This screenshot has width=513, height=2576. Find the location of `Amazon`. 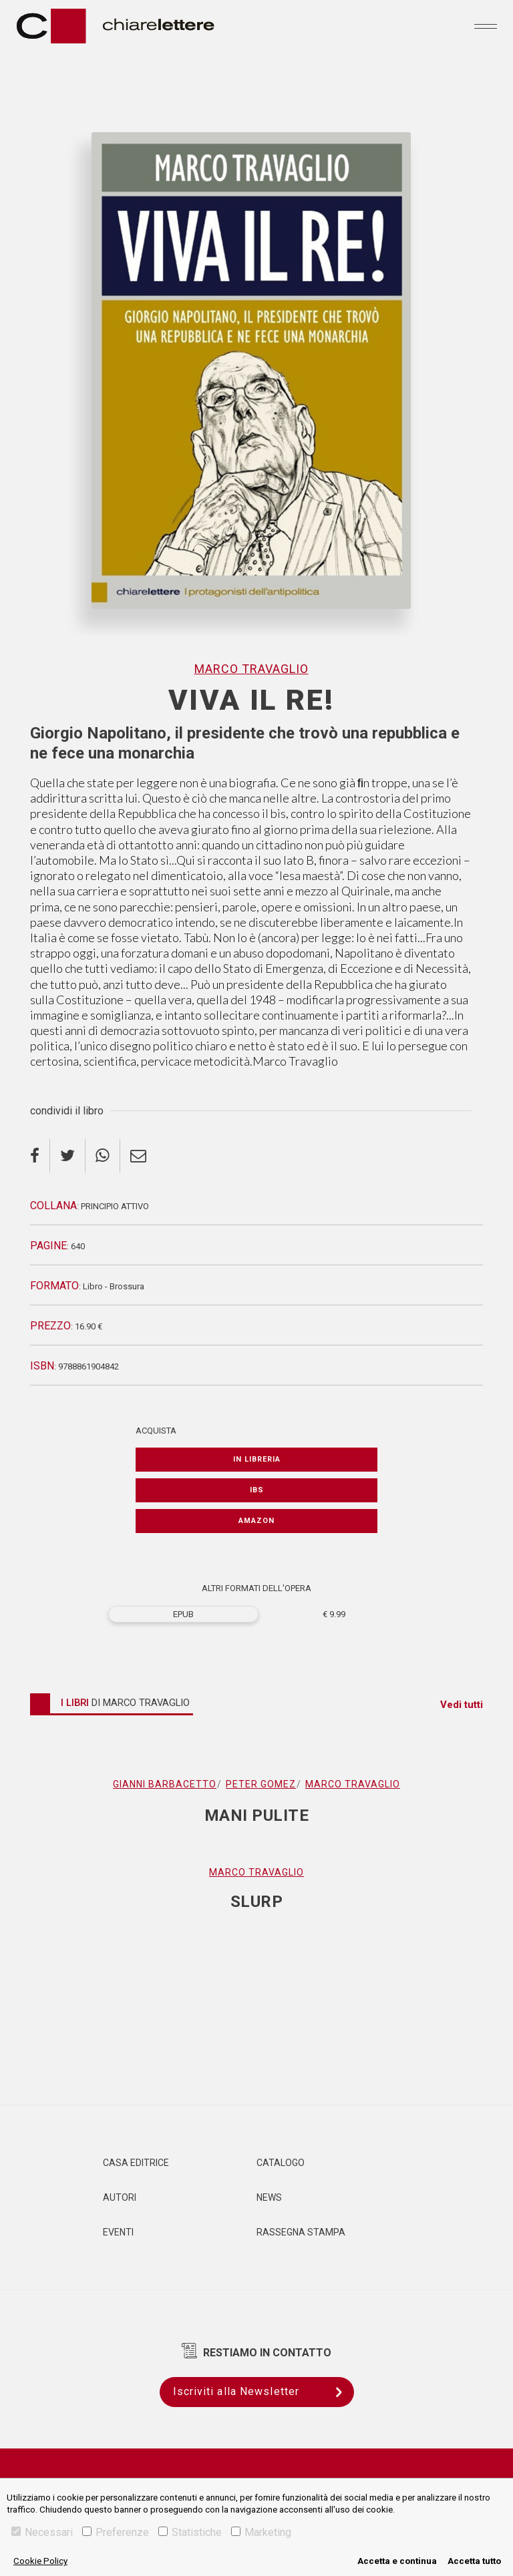

Amazon is located at coordinates (256, 1520).